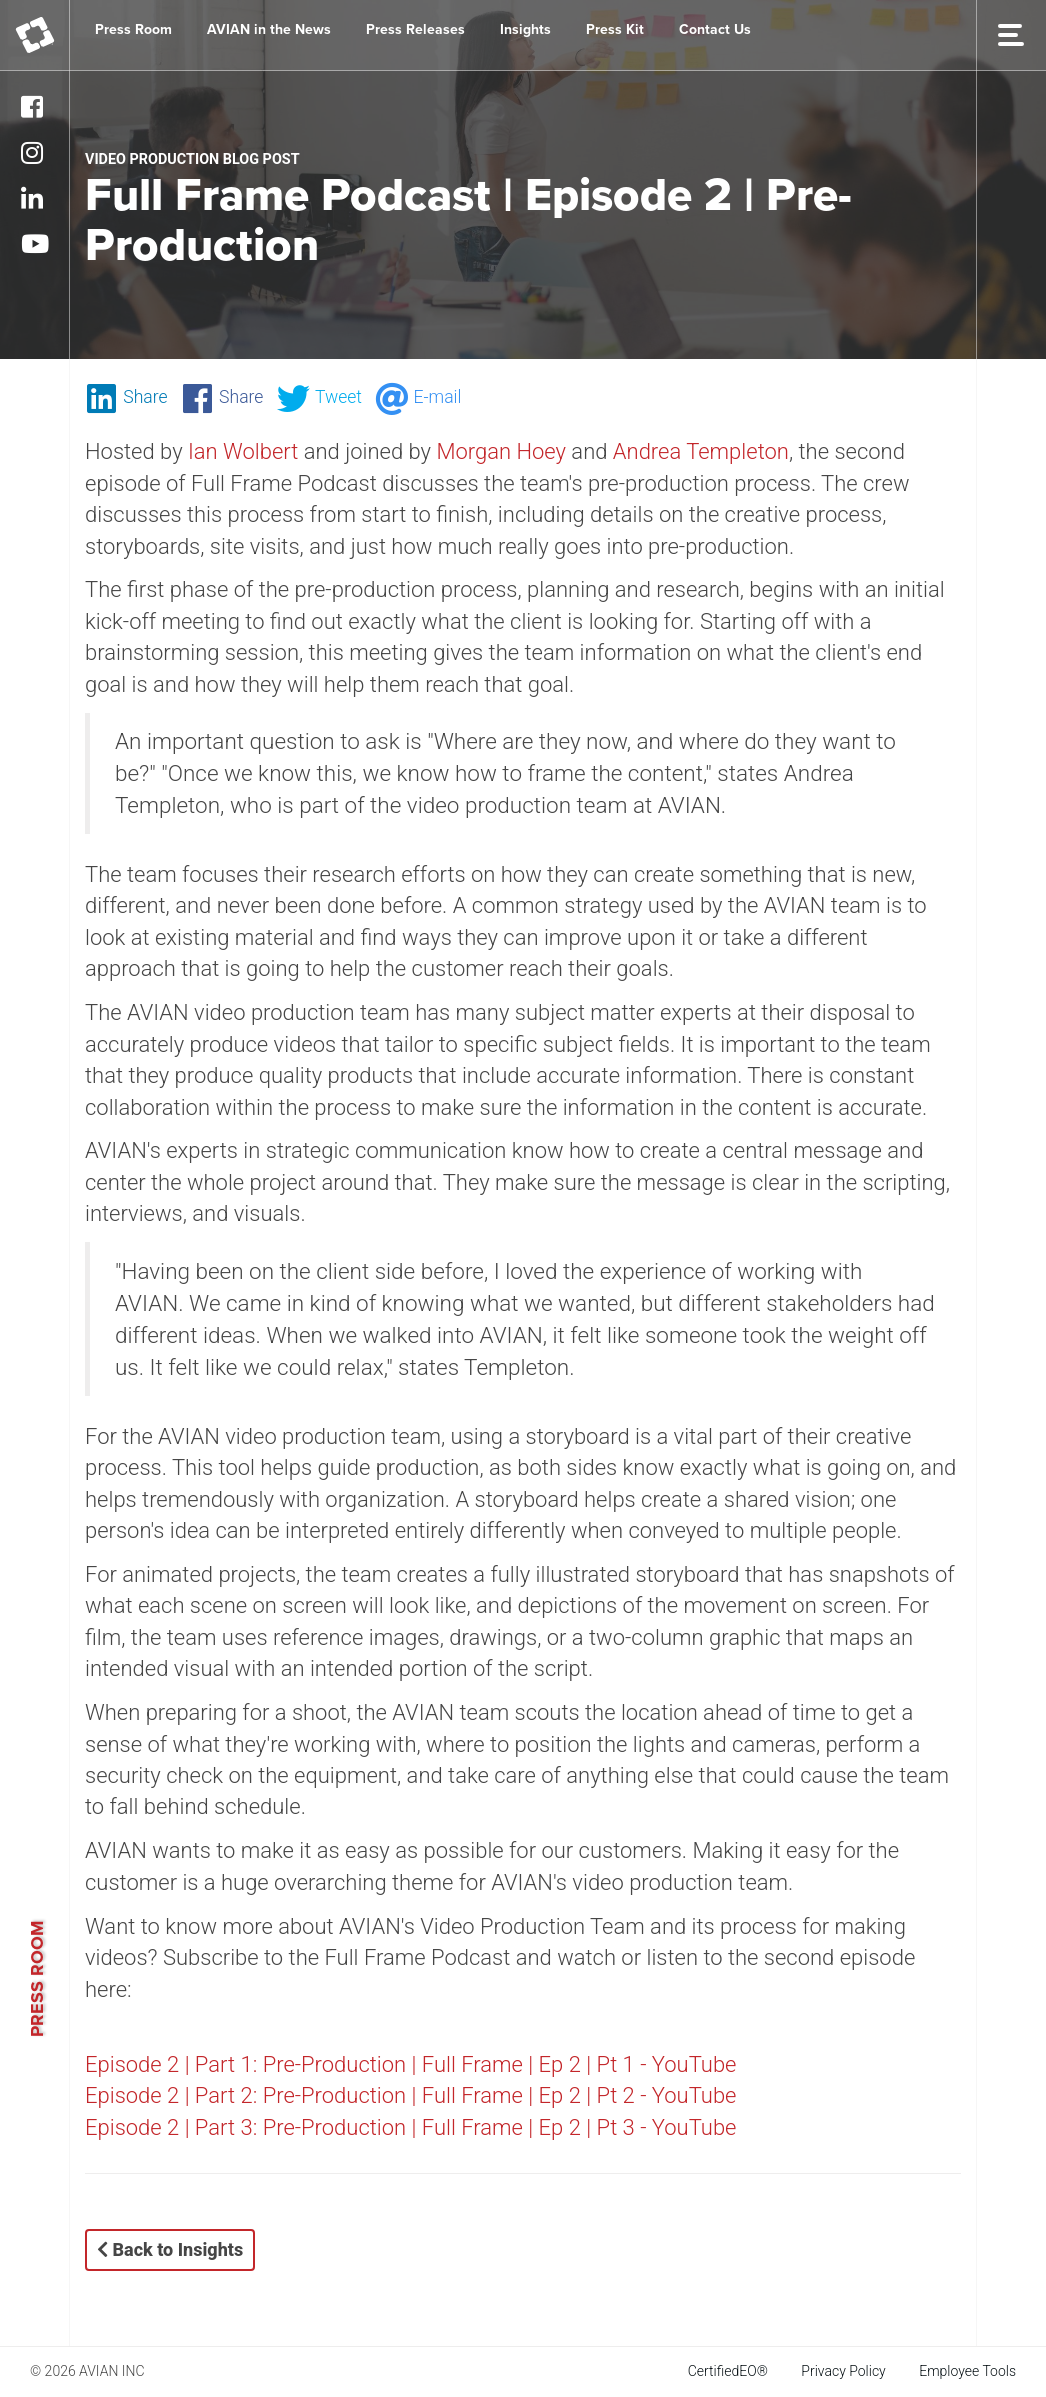  Describe the element at coordinates (413, 2095) in the screenshot. I see `Episode 2 | Part 2: Pre-Production | Full Frame | Ep 2 | Pt 2 - YouTube` at that location.